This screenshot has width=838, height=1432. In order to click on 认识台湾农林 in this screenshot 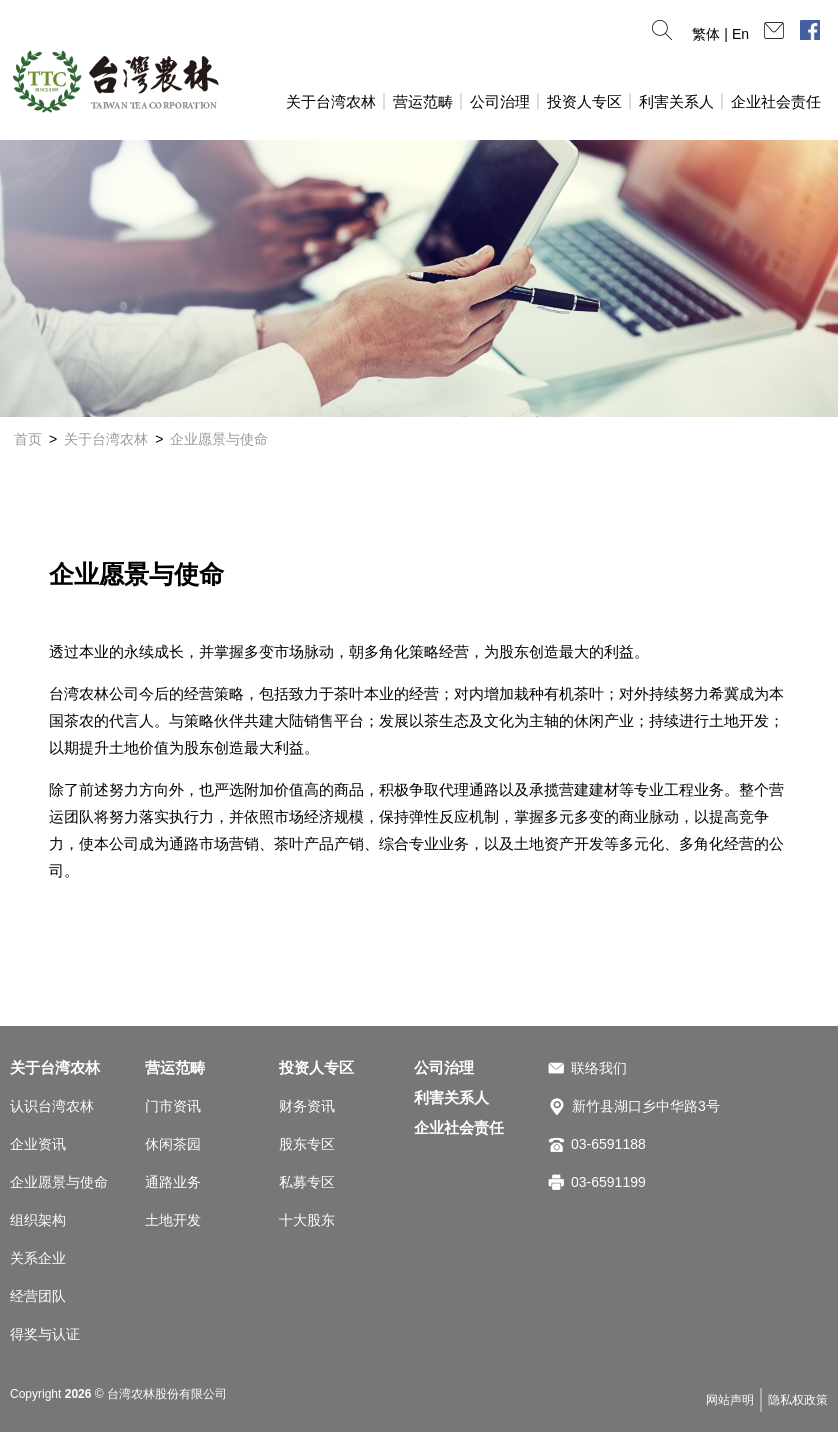, I will do `click(52, 1106)`.